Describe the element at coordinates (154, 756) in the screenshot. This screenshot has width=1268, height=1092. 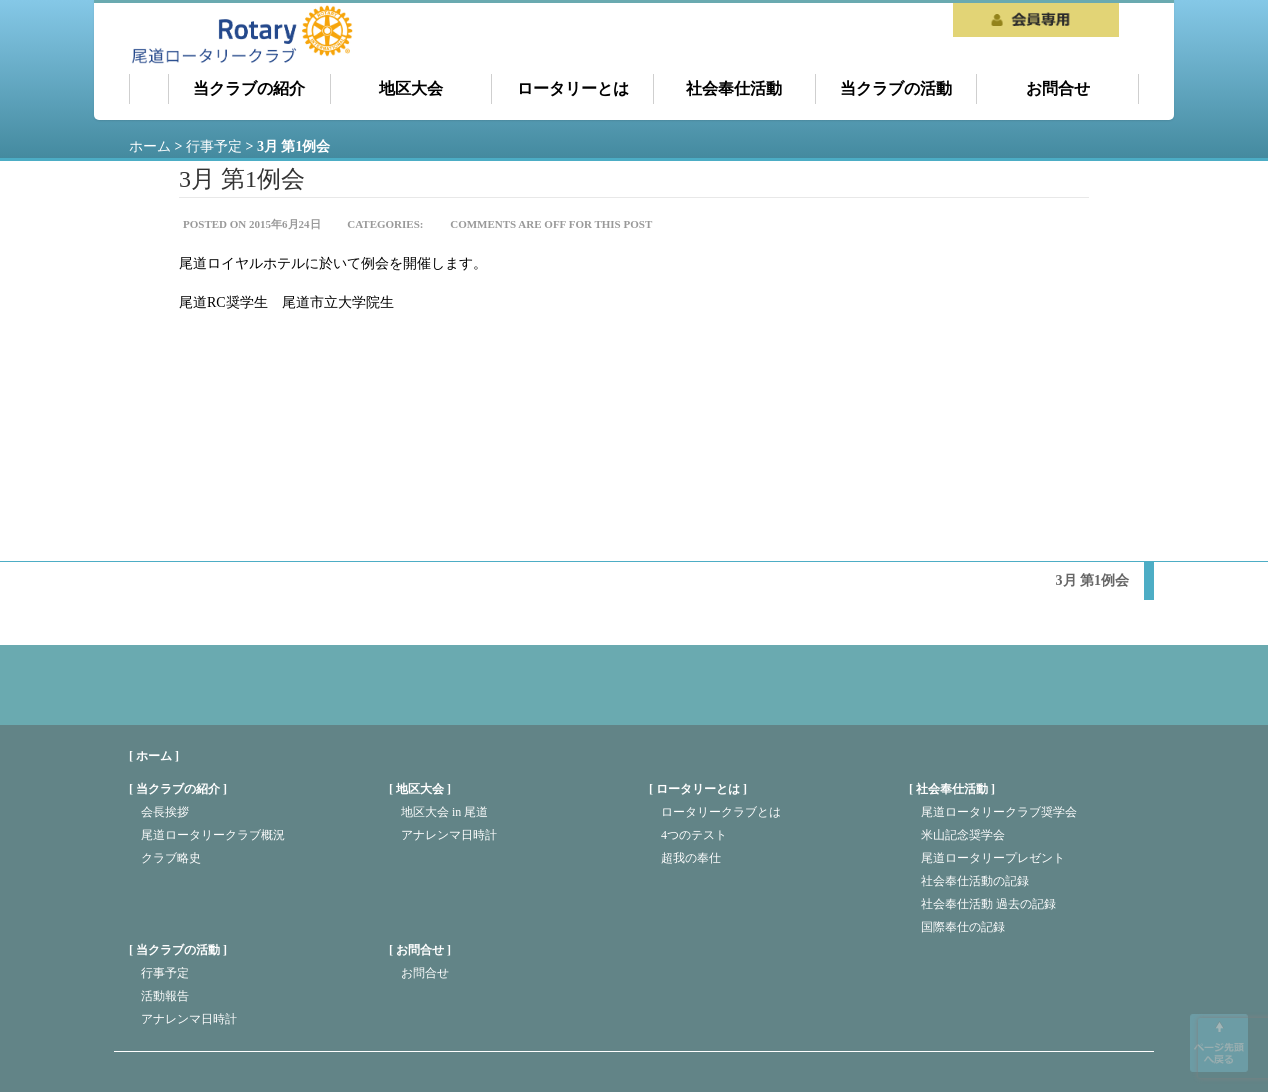
I see `[ ホーム ]` at that location.